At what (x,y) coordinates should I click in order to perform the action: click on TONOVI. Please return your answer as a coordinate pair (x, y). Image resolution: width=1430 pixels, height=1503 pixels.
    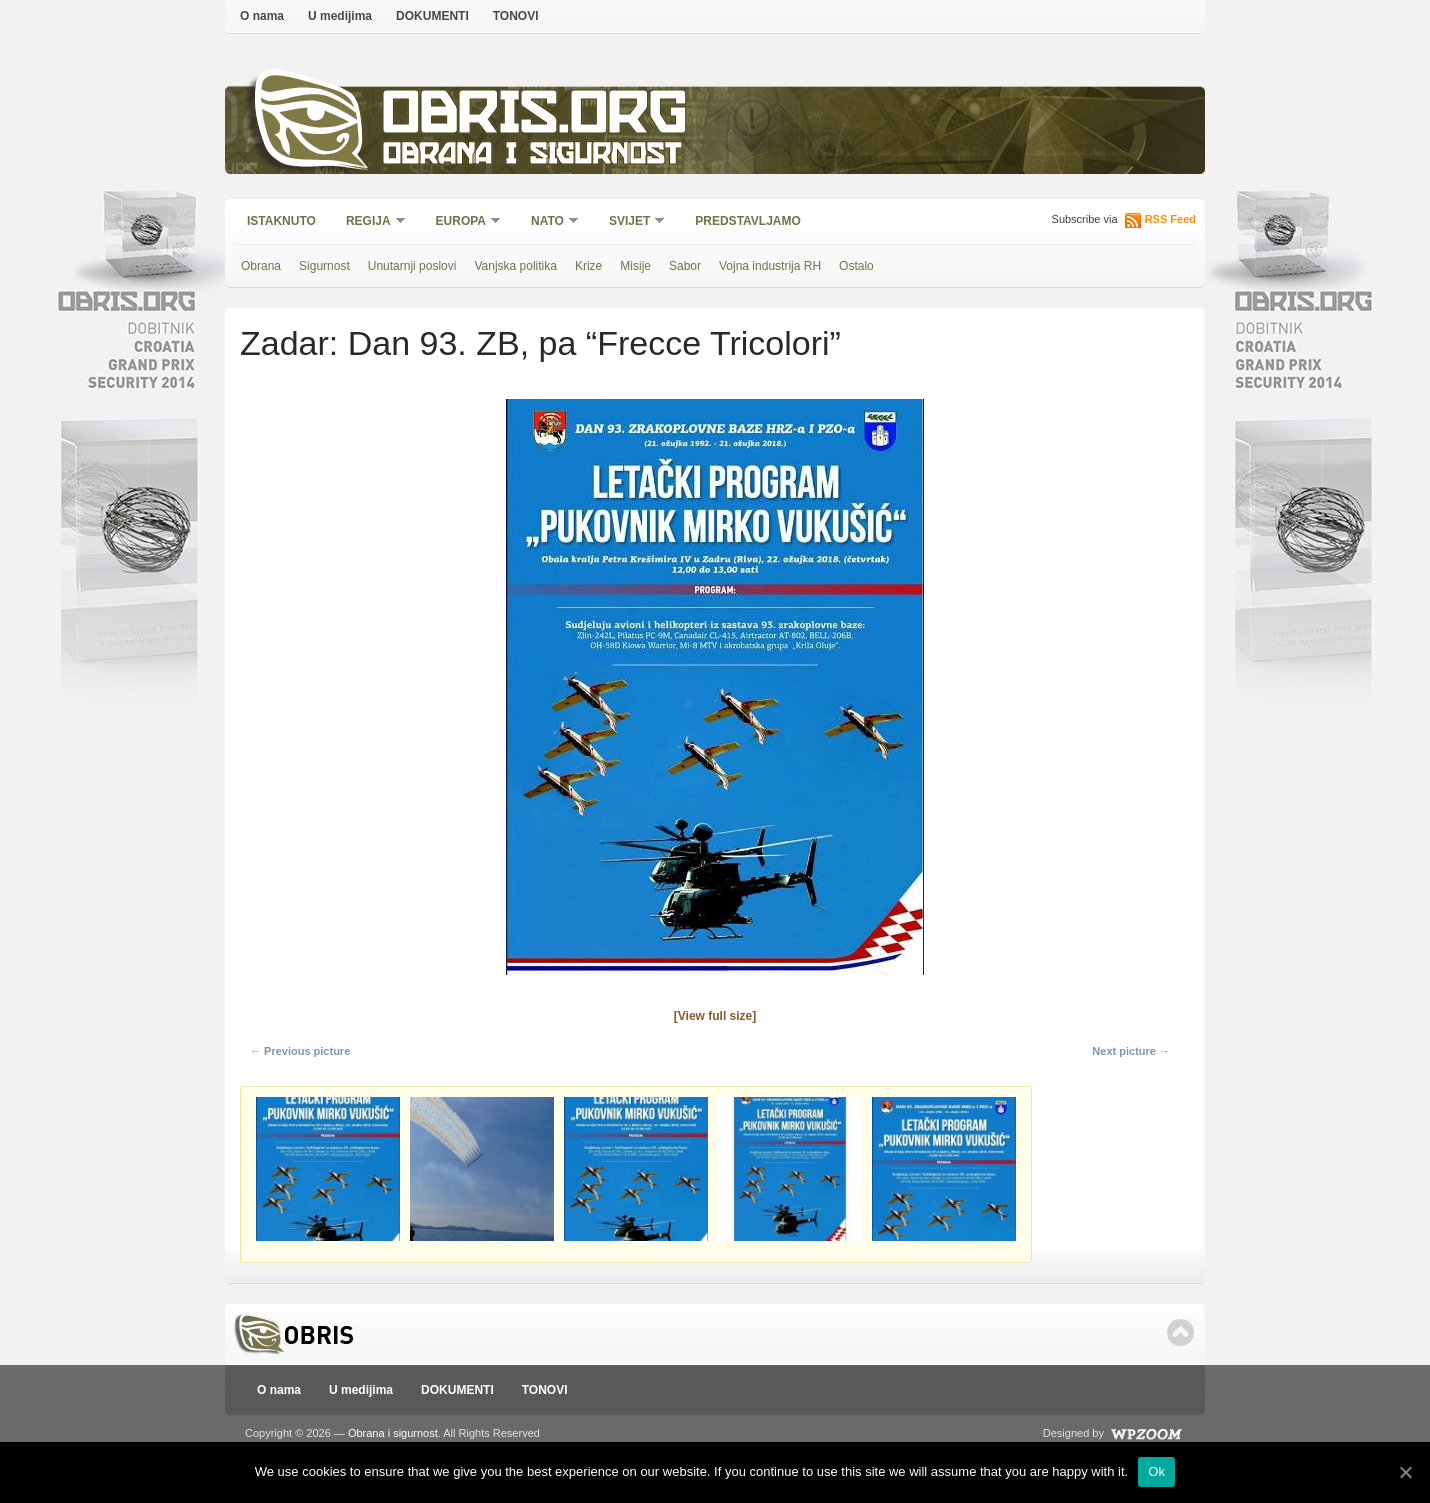
    Looking at the image, I should click on (516, 16).